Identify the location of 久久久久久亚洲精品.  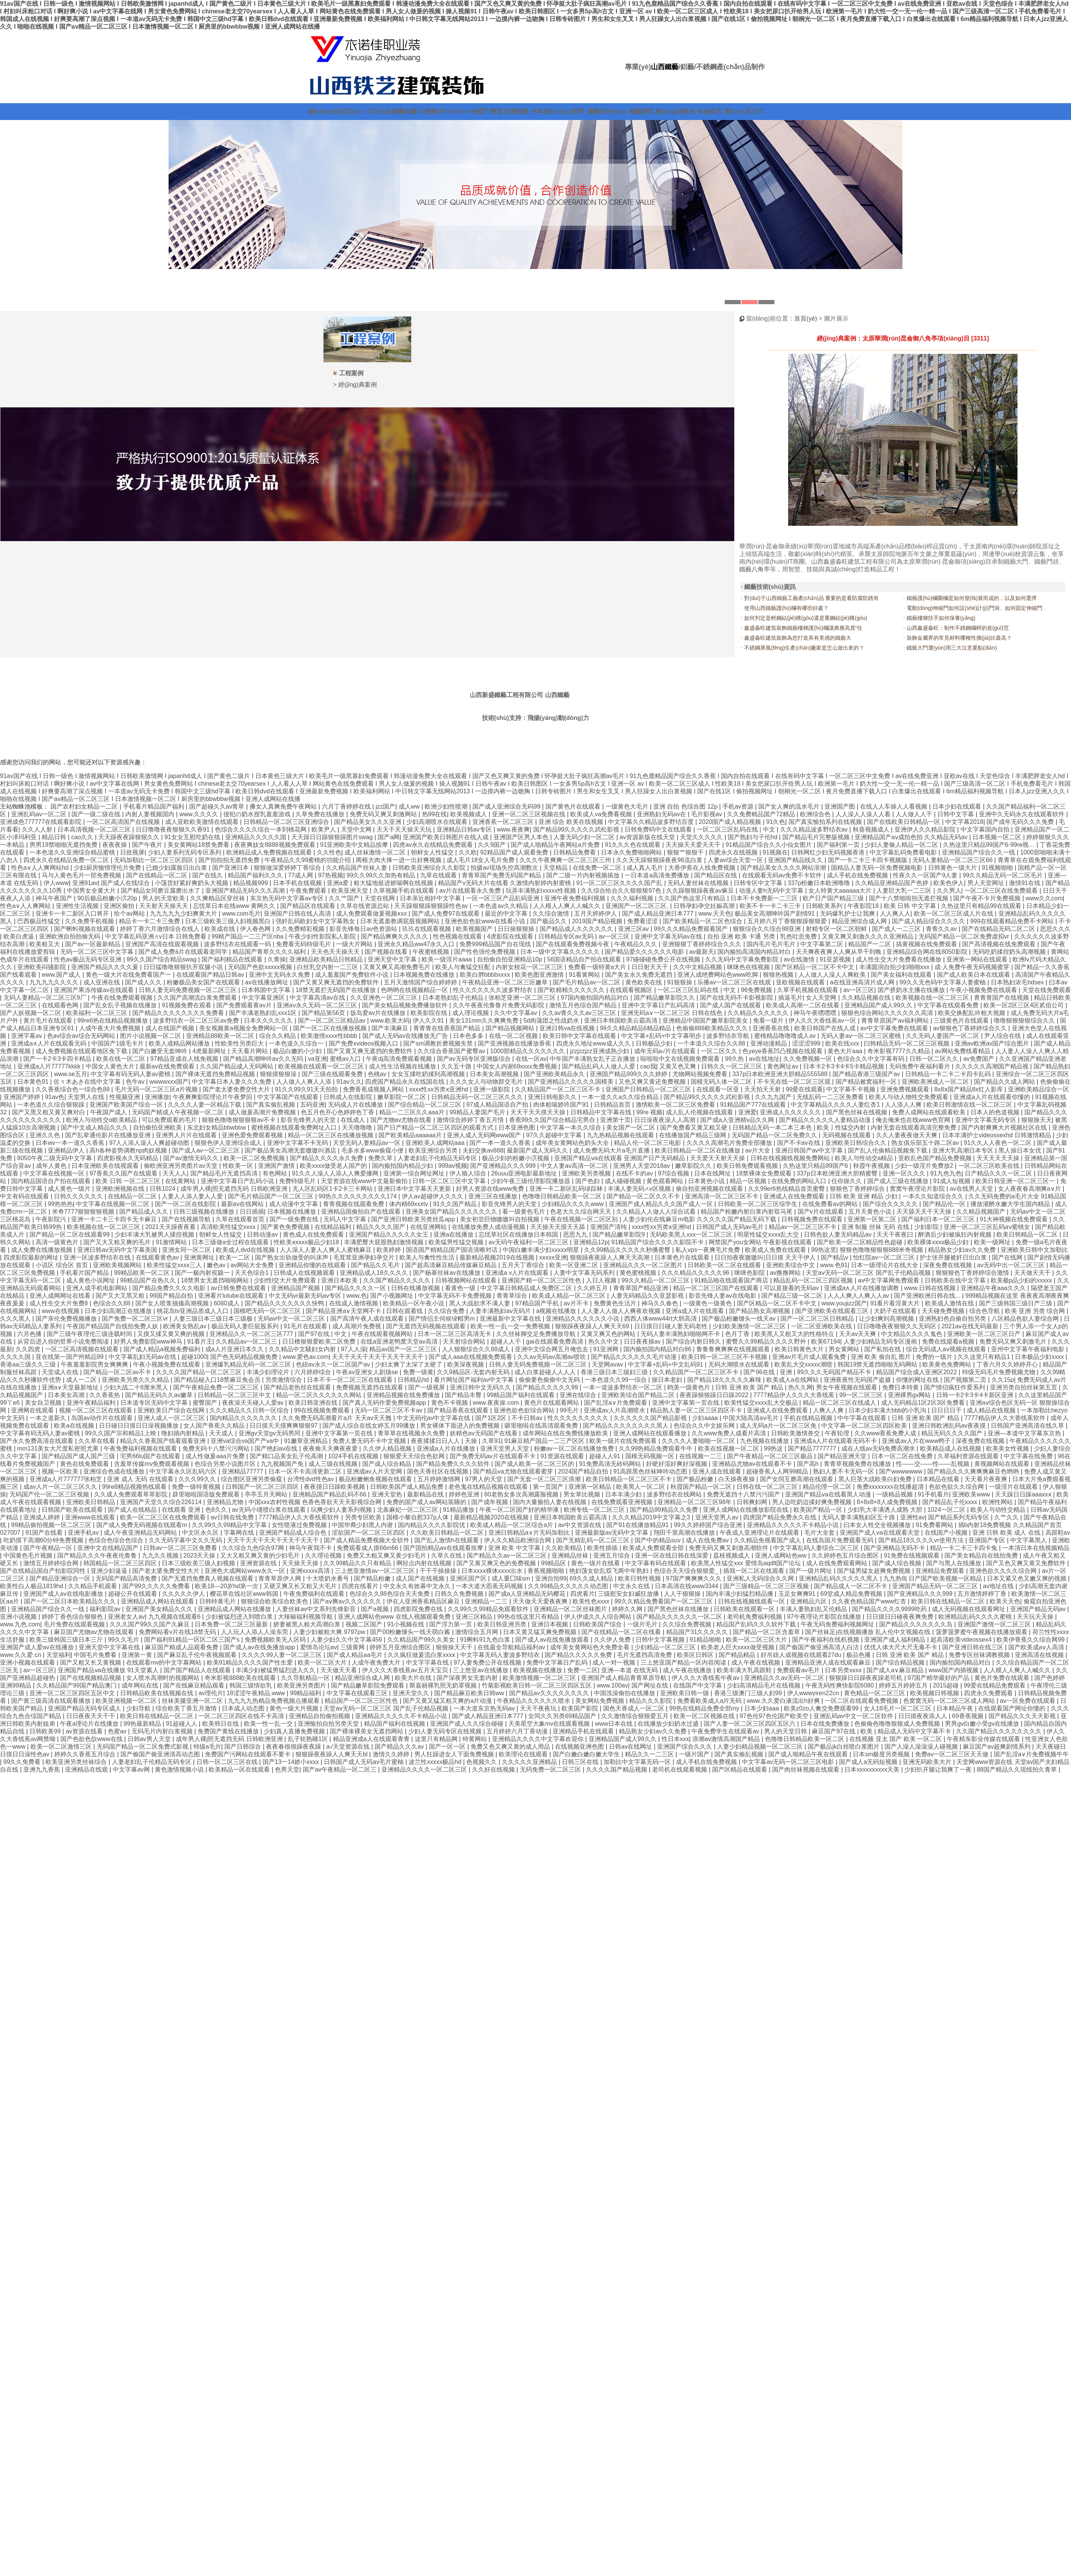
(530, 1762).